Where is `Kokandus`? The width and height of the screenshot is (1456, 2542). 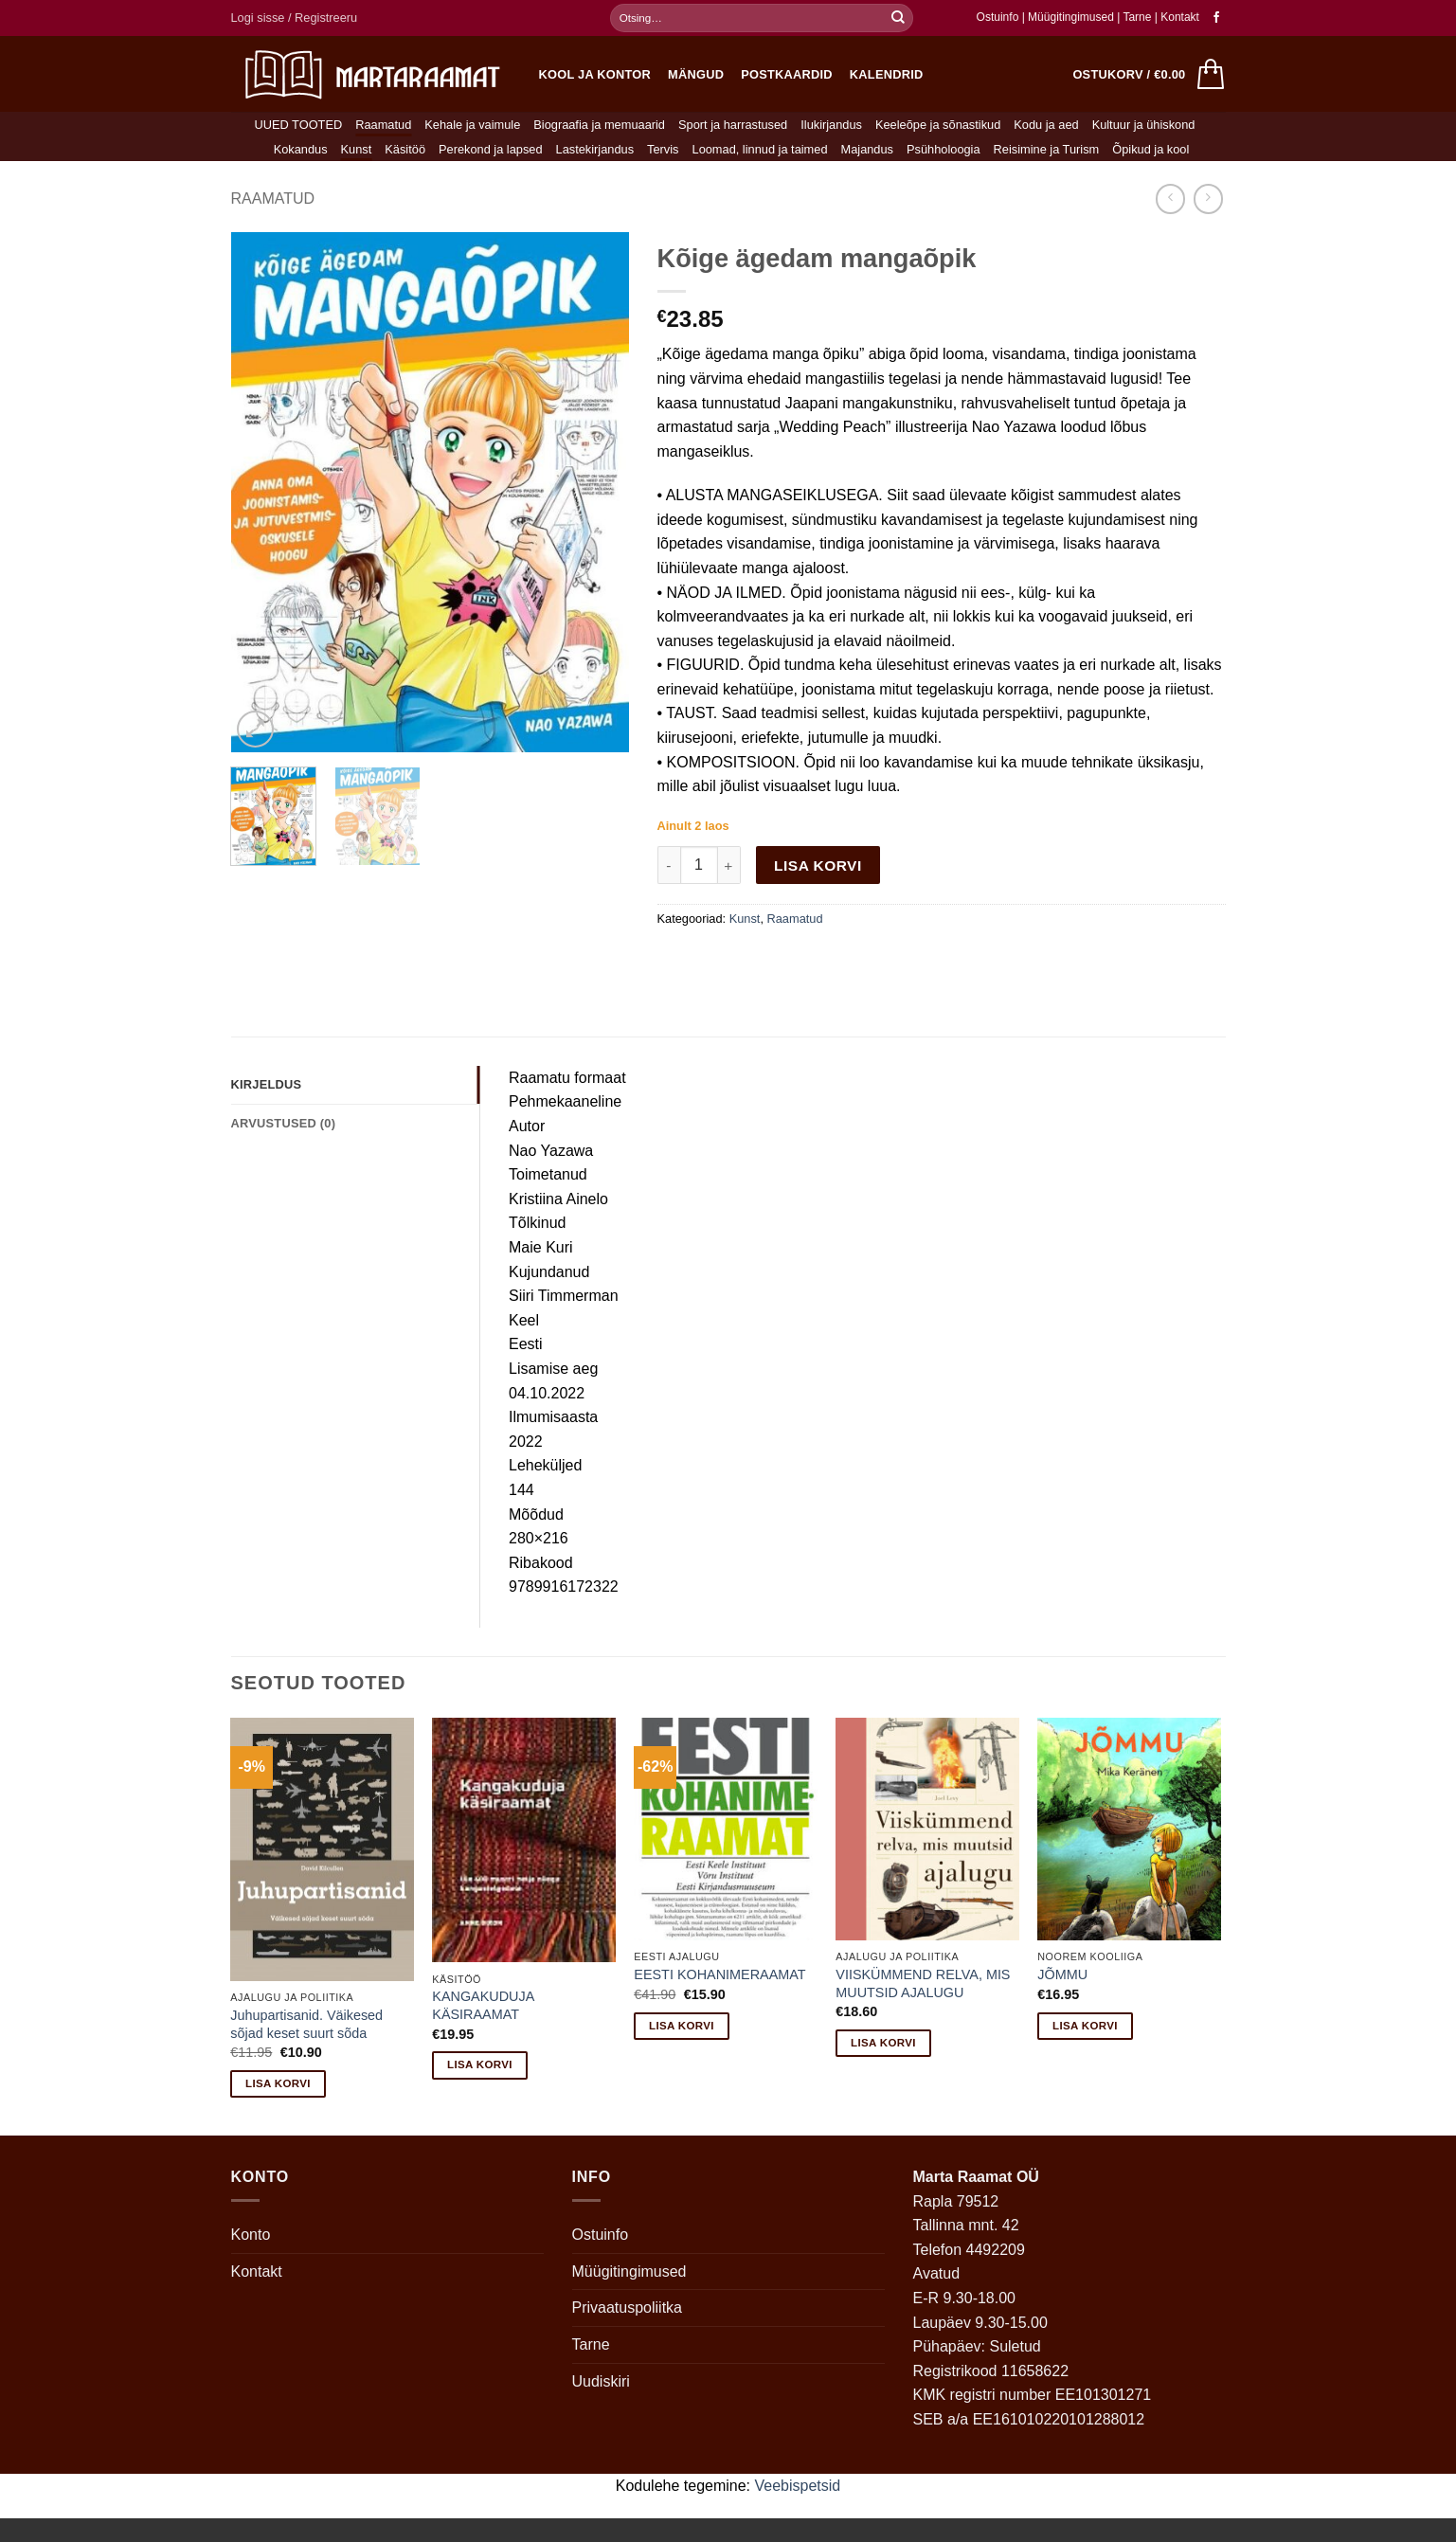
Kokandus is located at coordinates (301, 149).